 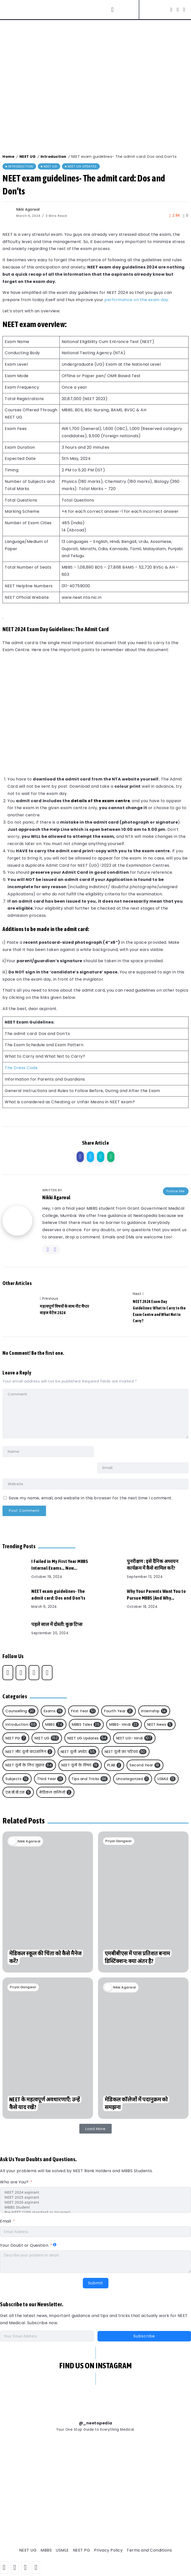 I want to click on NEET 2024 aspirant, so click(x=95, y=2176).